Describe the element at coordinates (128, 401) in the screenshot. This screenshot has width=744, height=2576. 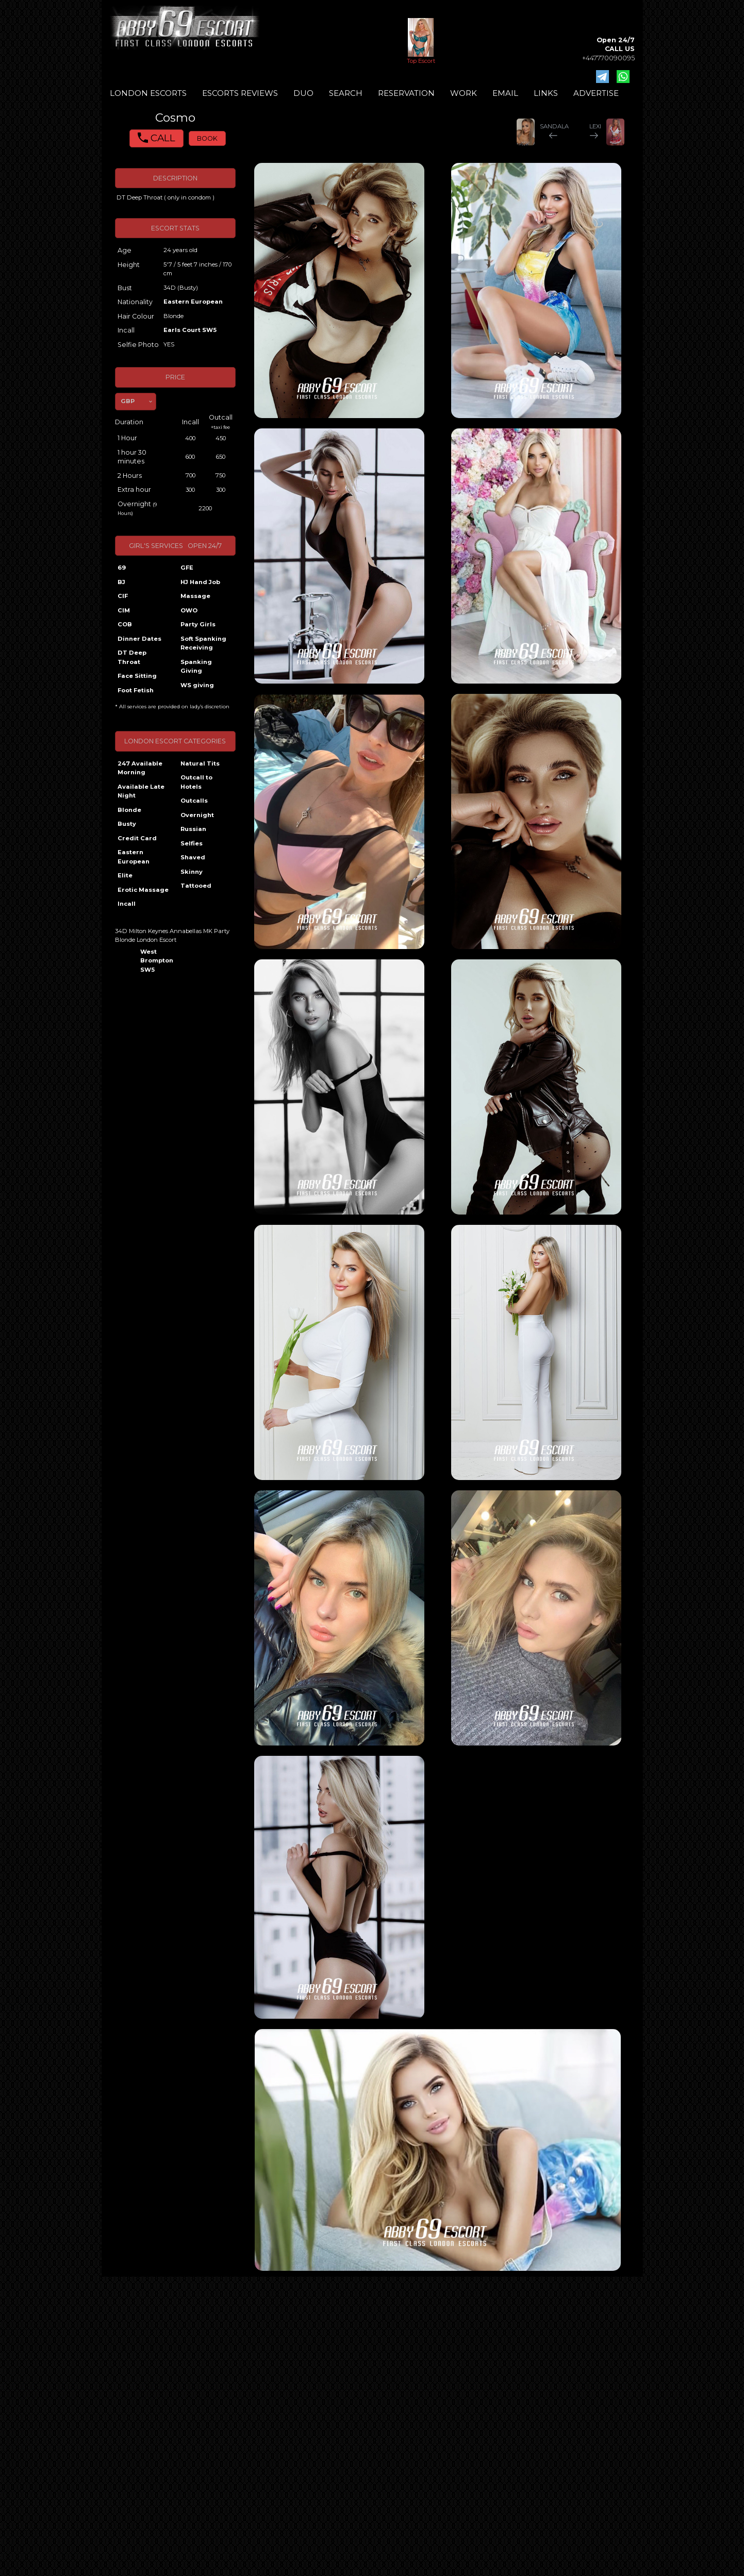
I see `GBP` at that location.